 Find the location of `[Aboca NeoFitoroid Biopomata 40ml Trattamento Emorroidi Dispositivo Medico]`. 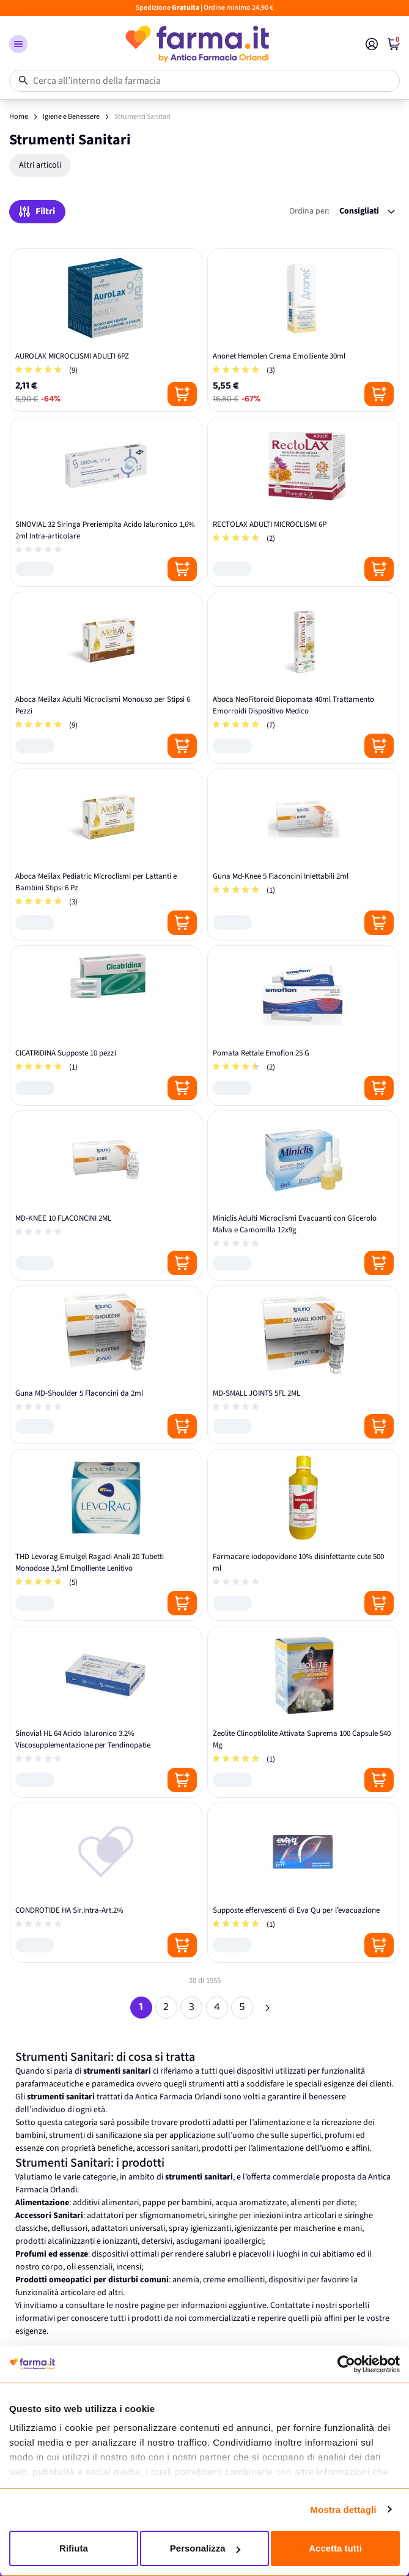

[Aboca NeoFitoroid Biopomata 40ml Trattamento Emorroidi Dispositivo Medico] is located at coordinates (303, 677).